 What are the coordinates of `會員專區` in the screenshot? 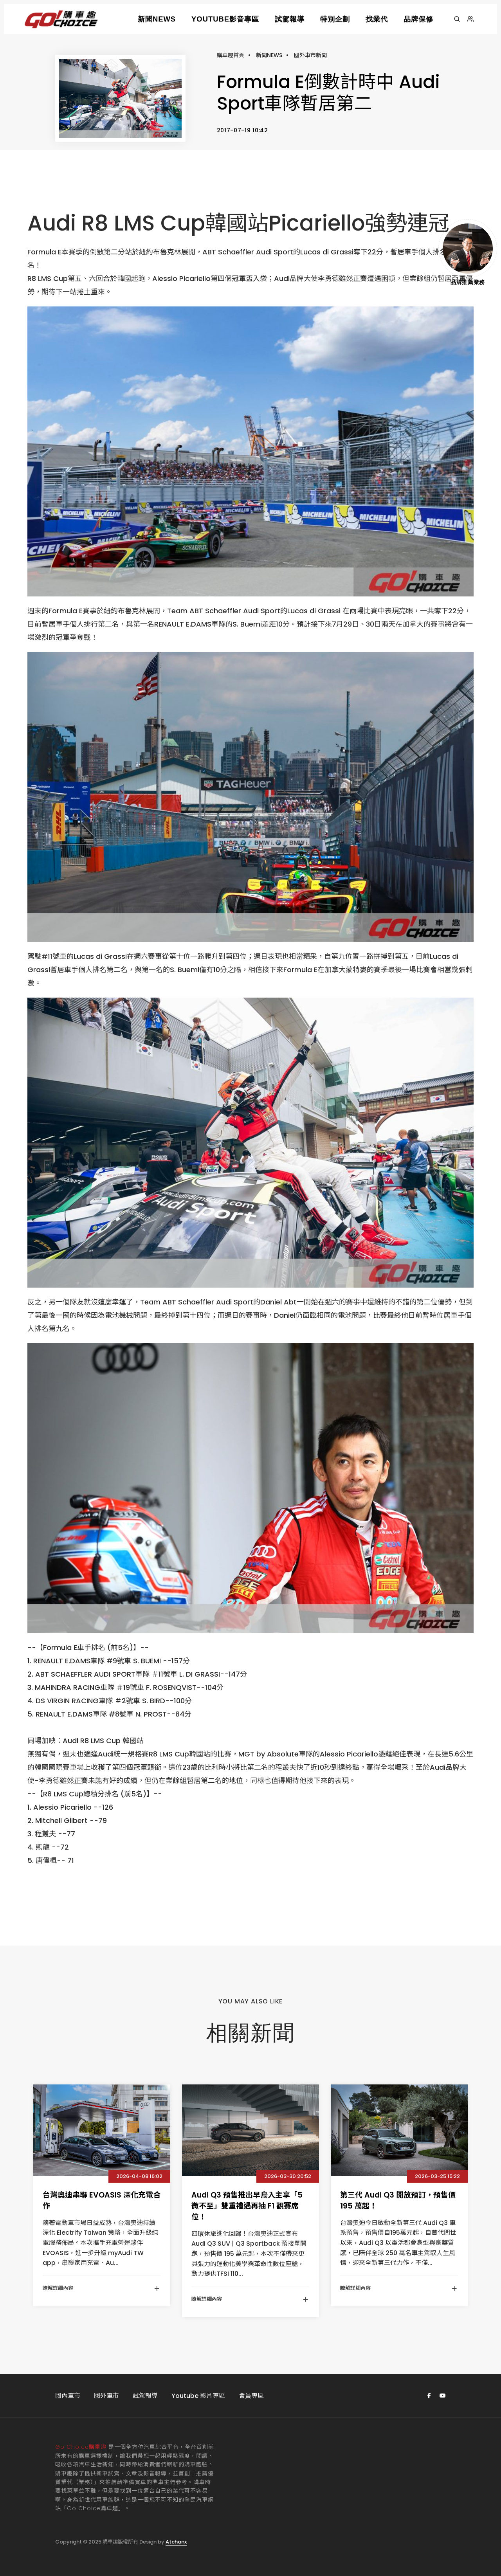 It's located at (251, 2395).